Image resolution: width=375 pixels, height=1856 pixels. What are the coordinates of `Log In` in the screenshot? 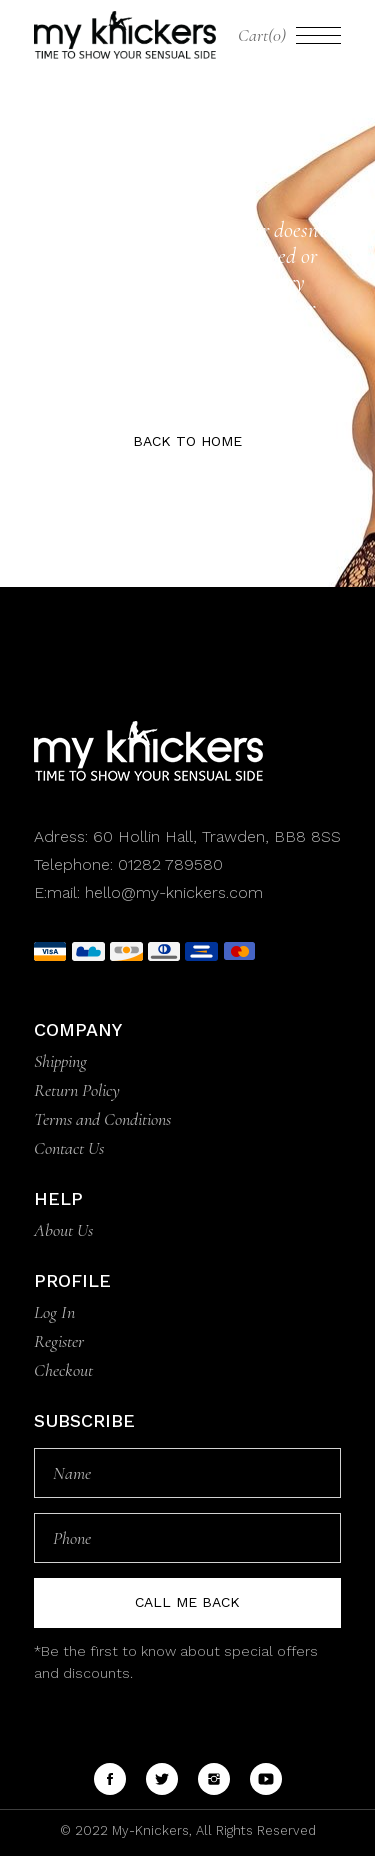 It's located at (54, 1312).